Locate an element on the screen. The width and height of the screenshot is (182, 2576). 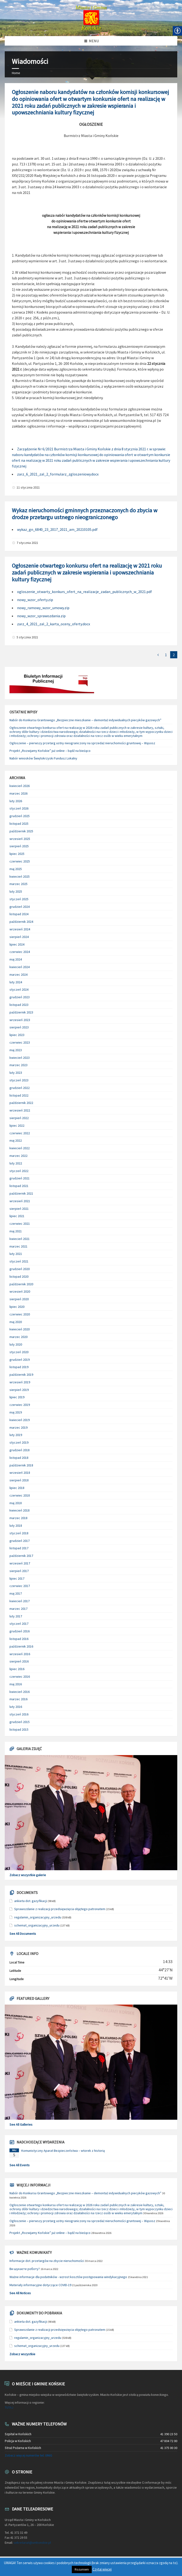
kwiecień 2016 [link] is located at coordinates (19, 1692).